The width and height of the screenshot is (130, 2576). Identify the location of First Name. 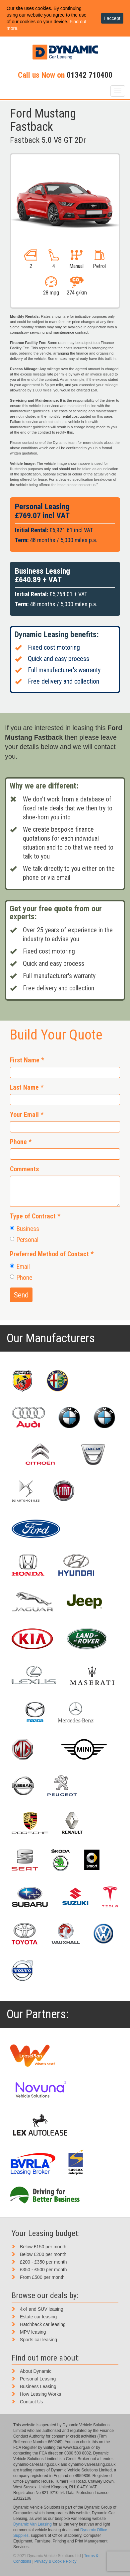
(27, 1060).